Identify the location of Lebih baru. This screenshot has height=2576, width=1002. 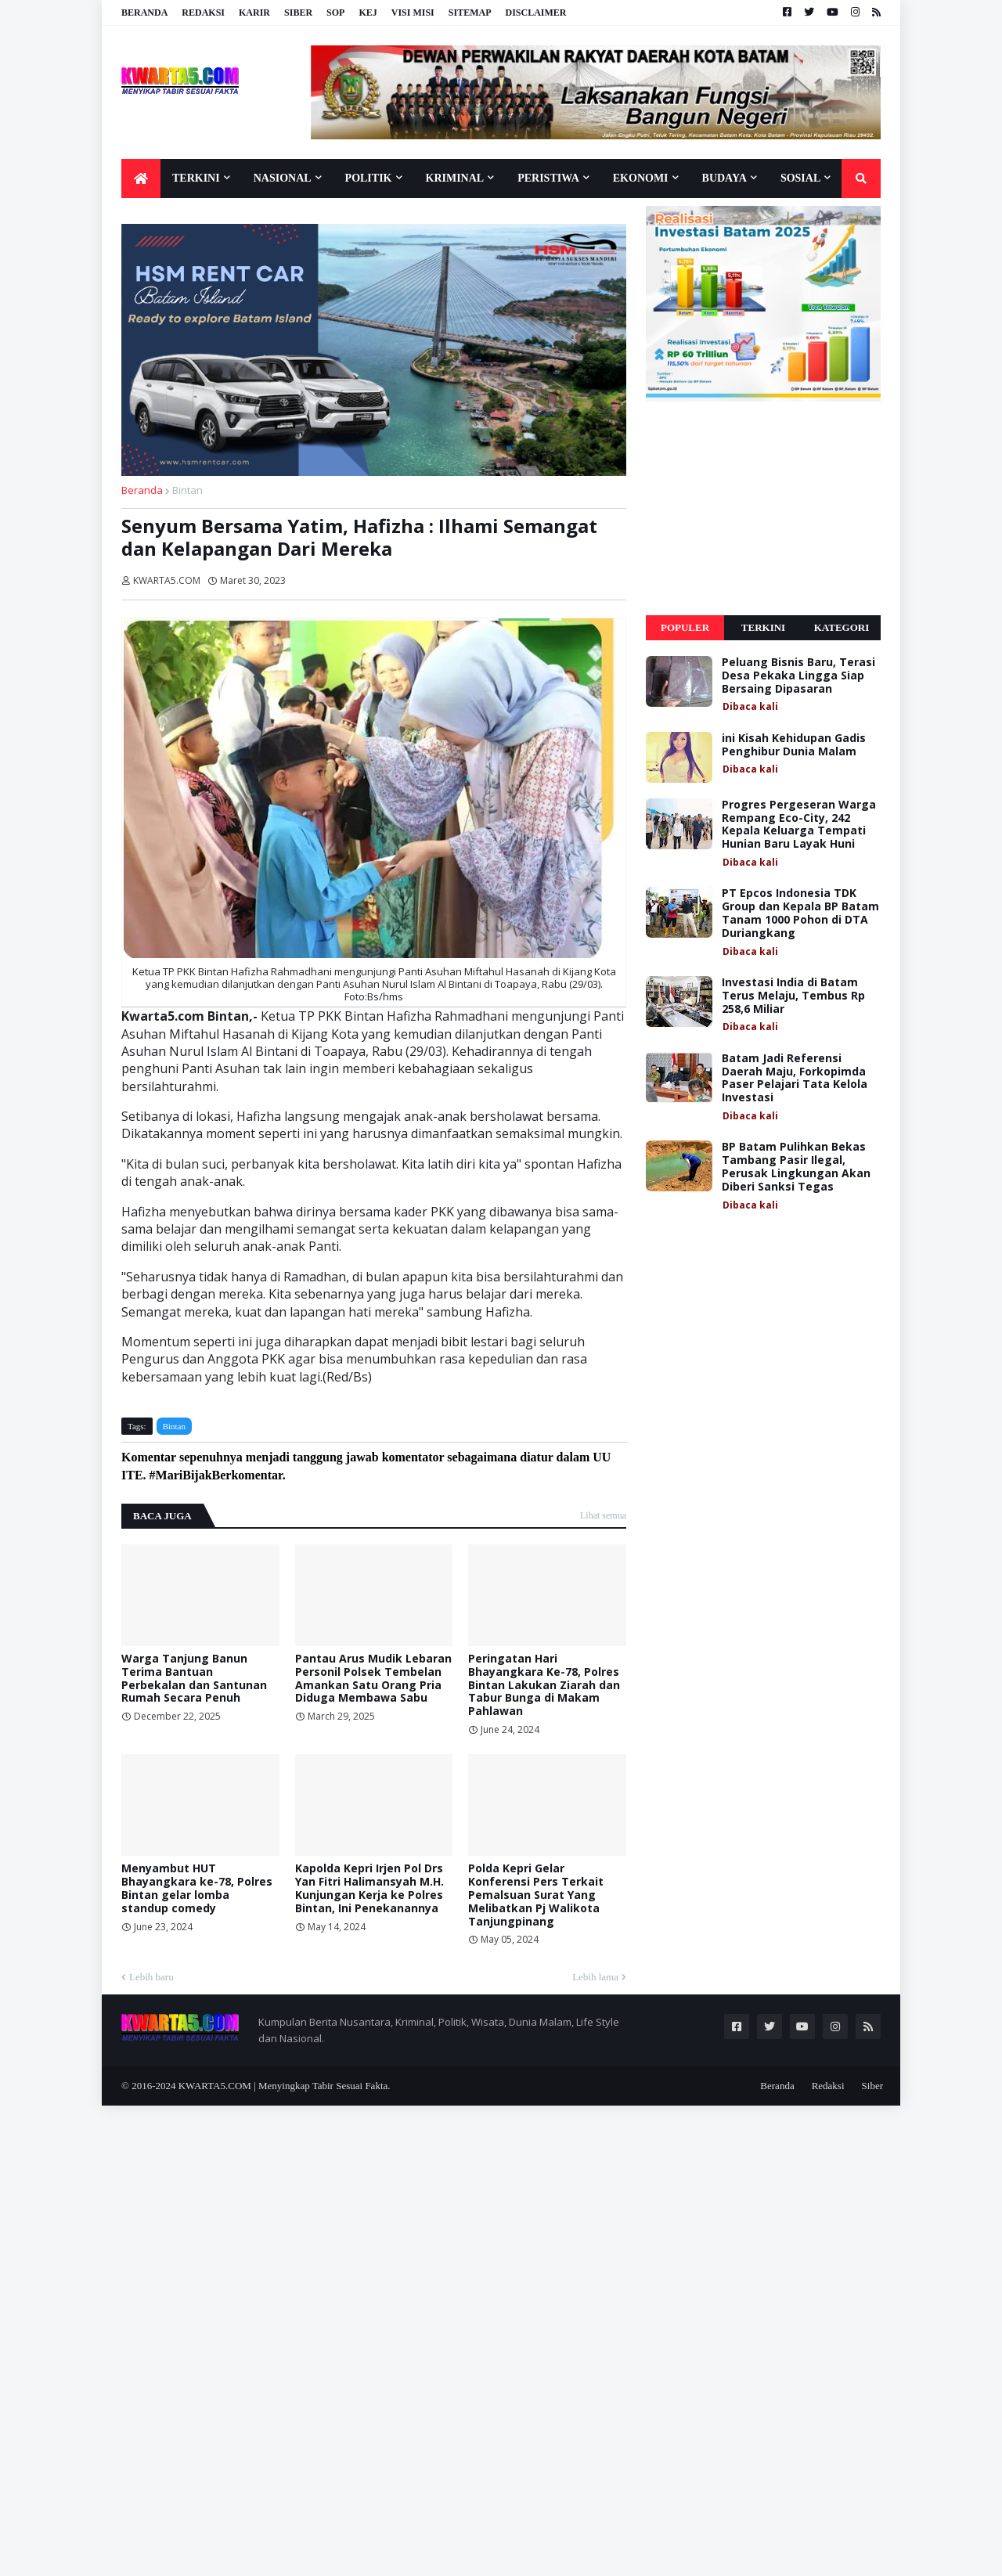
(151, 1977).